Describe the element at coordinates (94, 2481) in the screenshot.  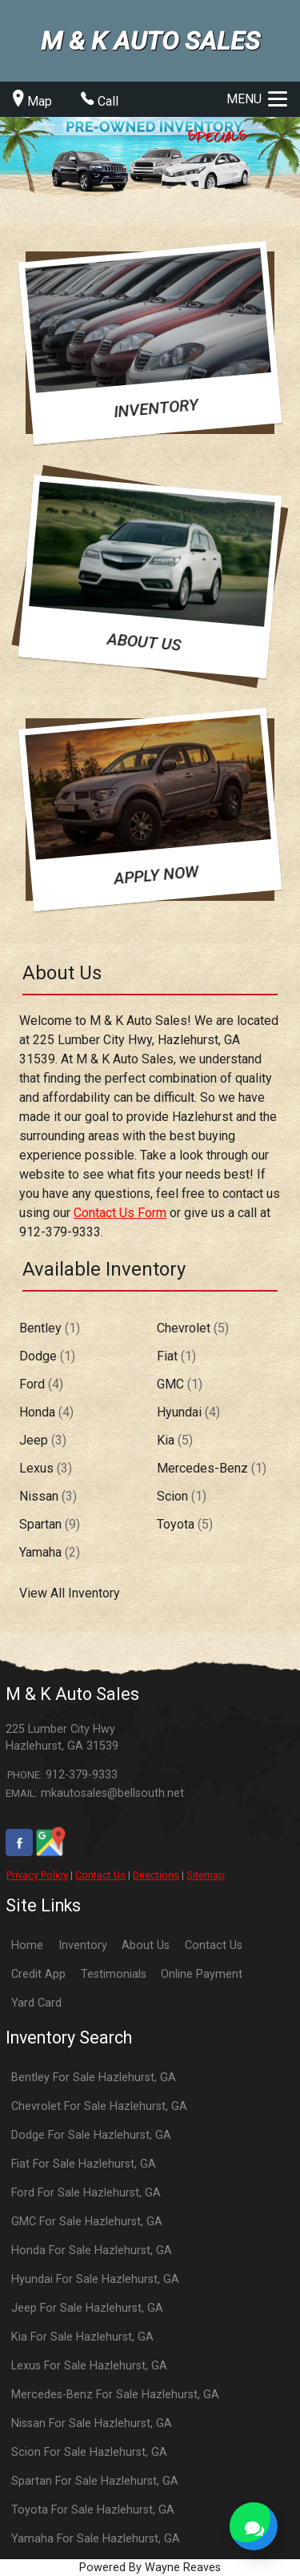
I see `Spartan For Sale Hazlehurst, GA` at that location.